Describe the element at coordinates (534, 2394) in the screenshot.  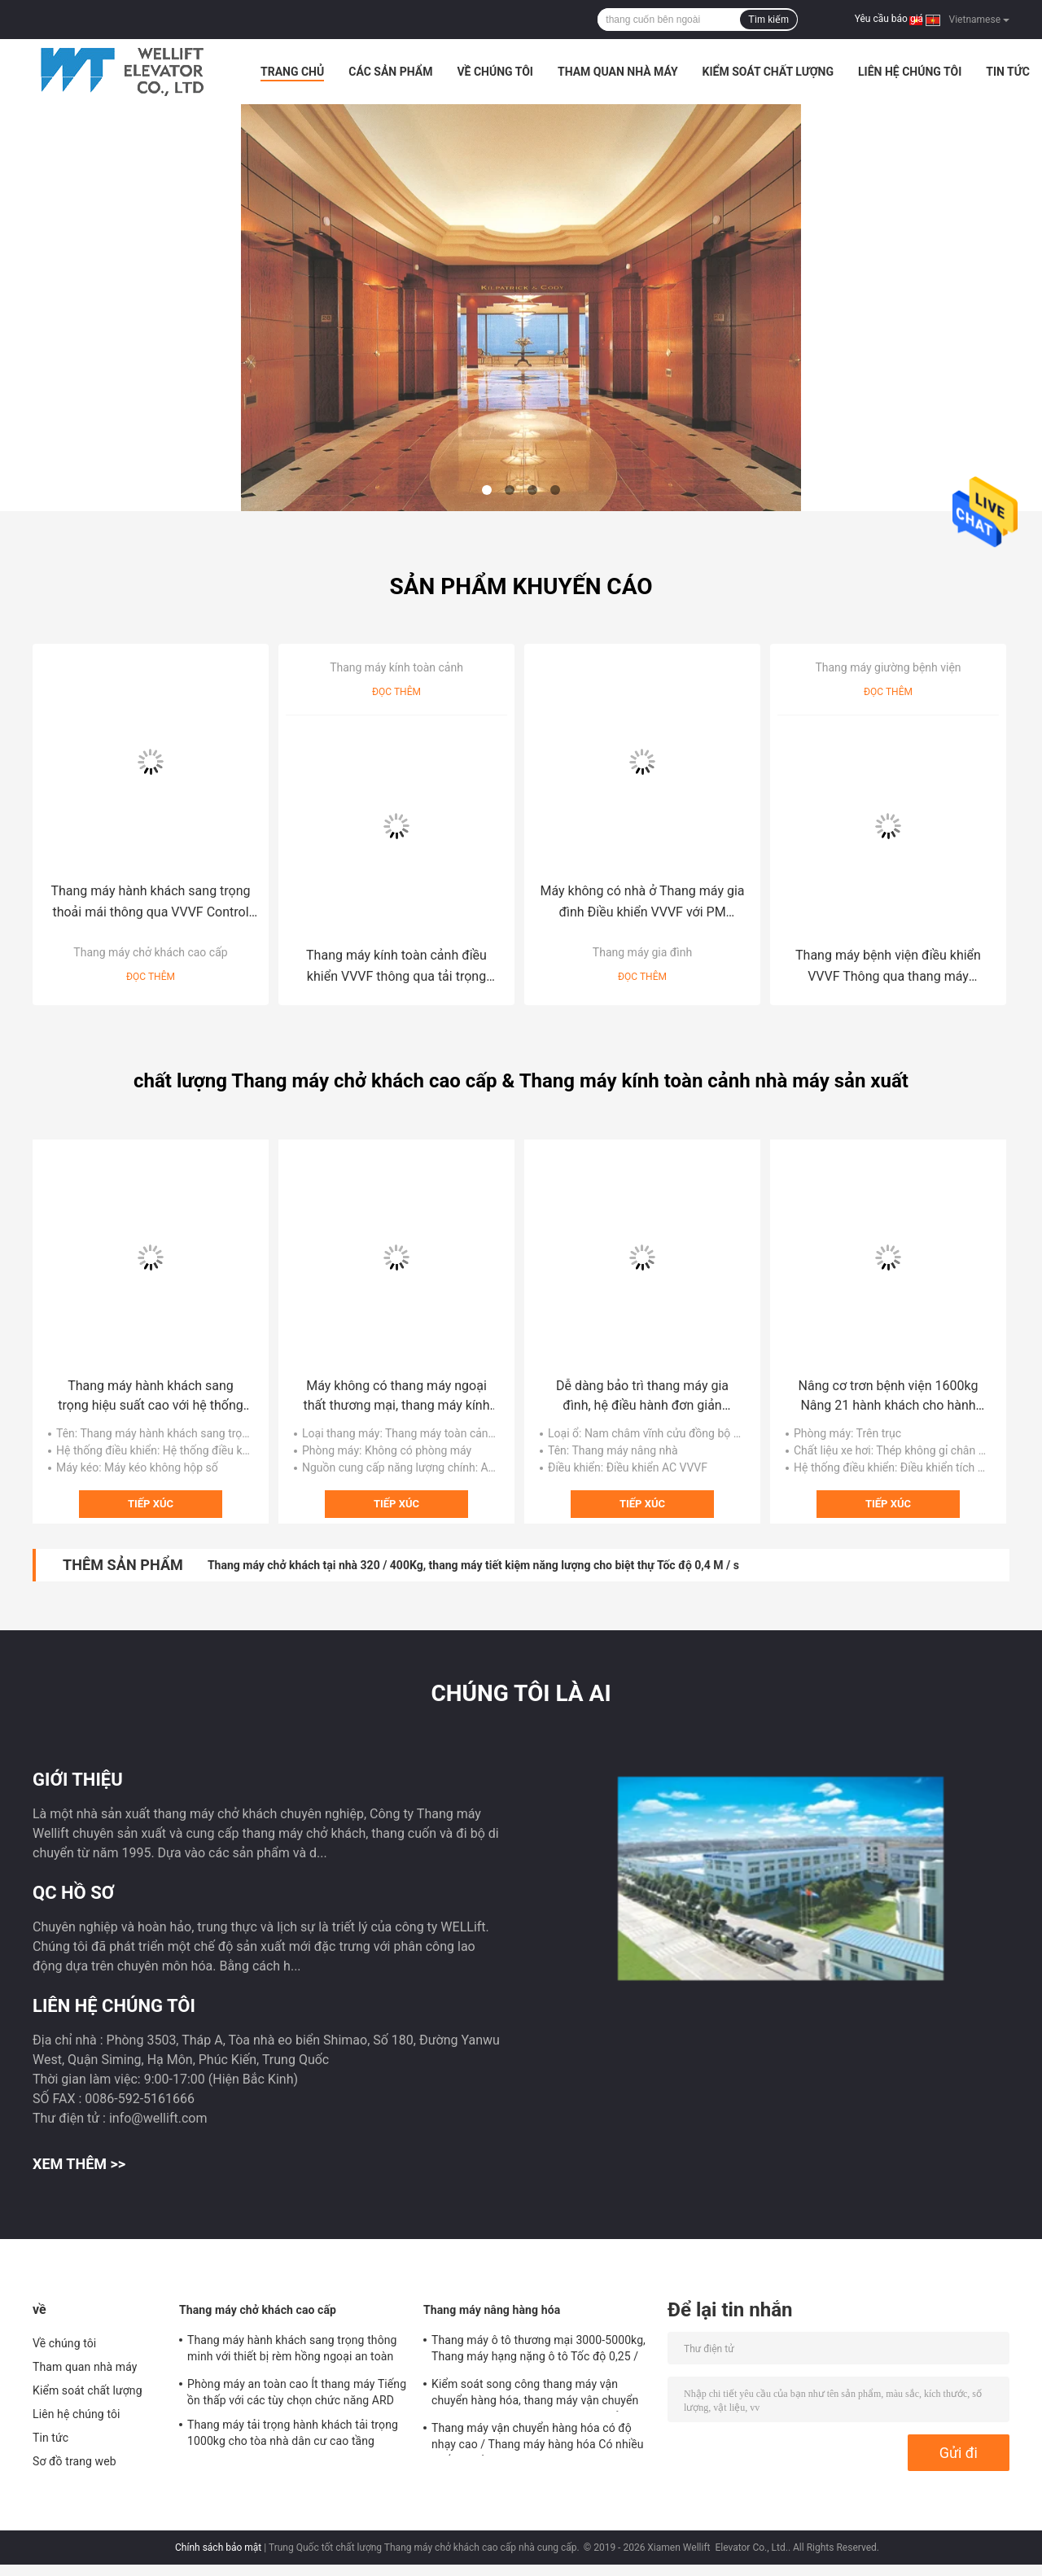
I see `Kiểm soát song công thang máy vận chuyển hàng hóa, thang máy vận chuyển hàng hóa an toàn với phòng máy nhỏ` at that location.